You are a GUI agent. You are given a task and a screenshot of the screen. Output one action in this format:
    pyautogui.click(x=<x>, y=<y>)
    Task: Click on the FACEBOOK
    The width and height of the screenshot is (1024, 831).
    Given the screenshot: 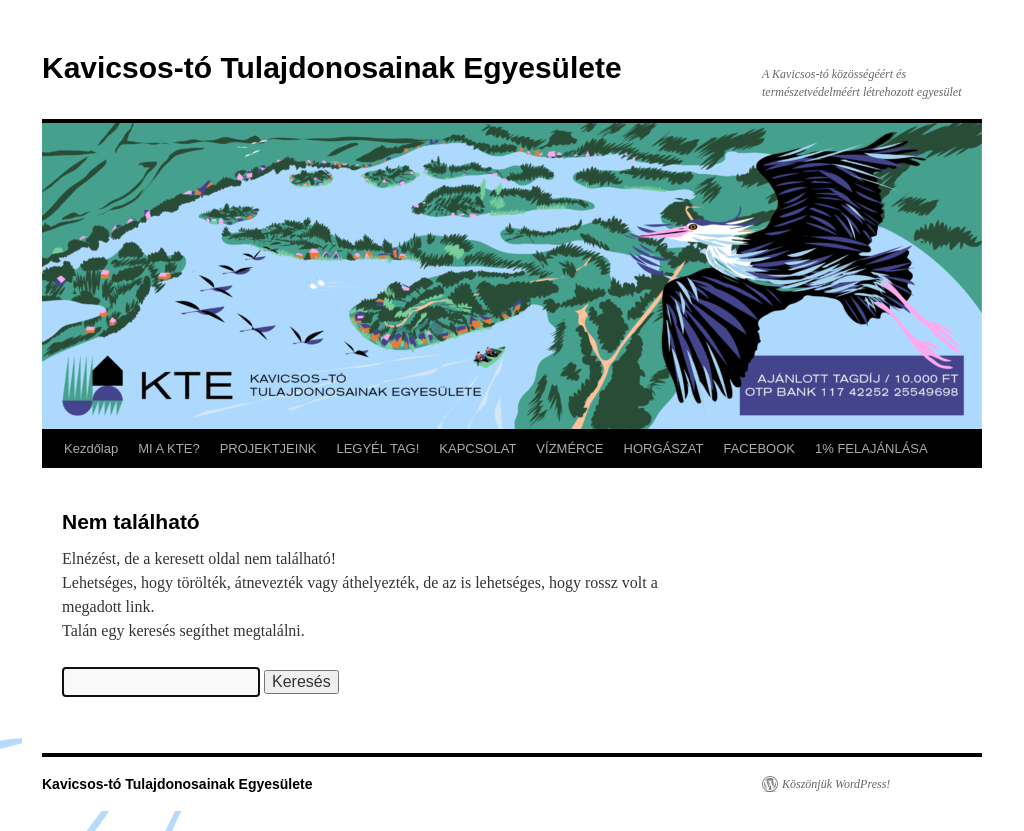 What is the action you would take?
    pyautogui.click(x=759, y=448)
    